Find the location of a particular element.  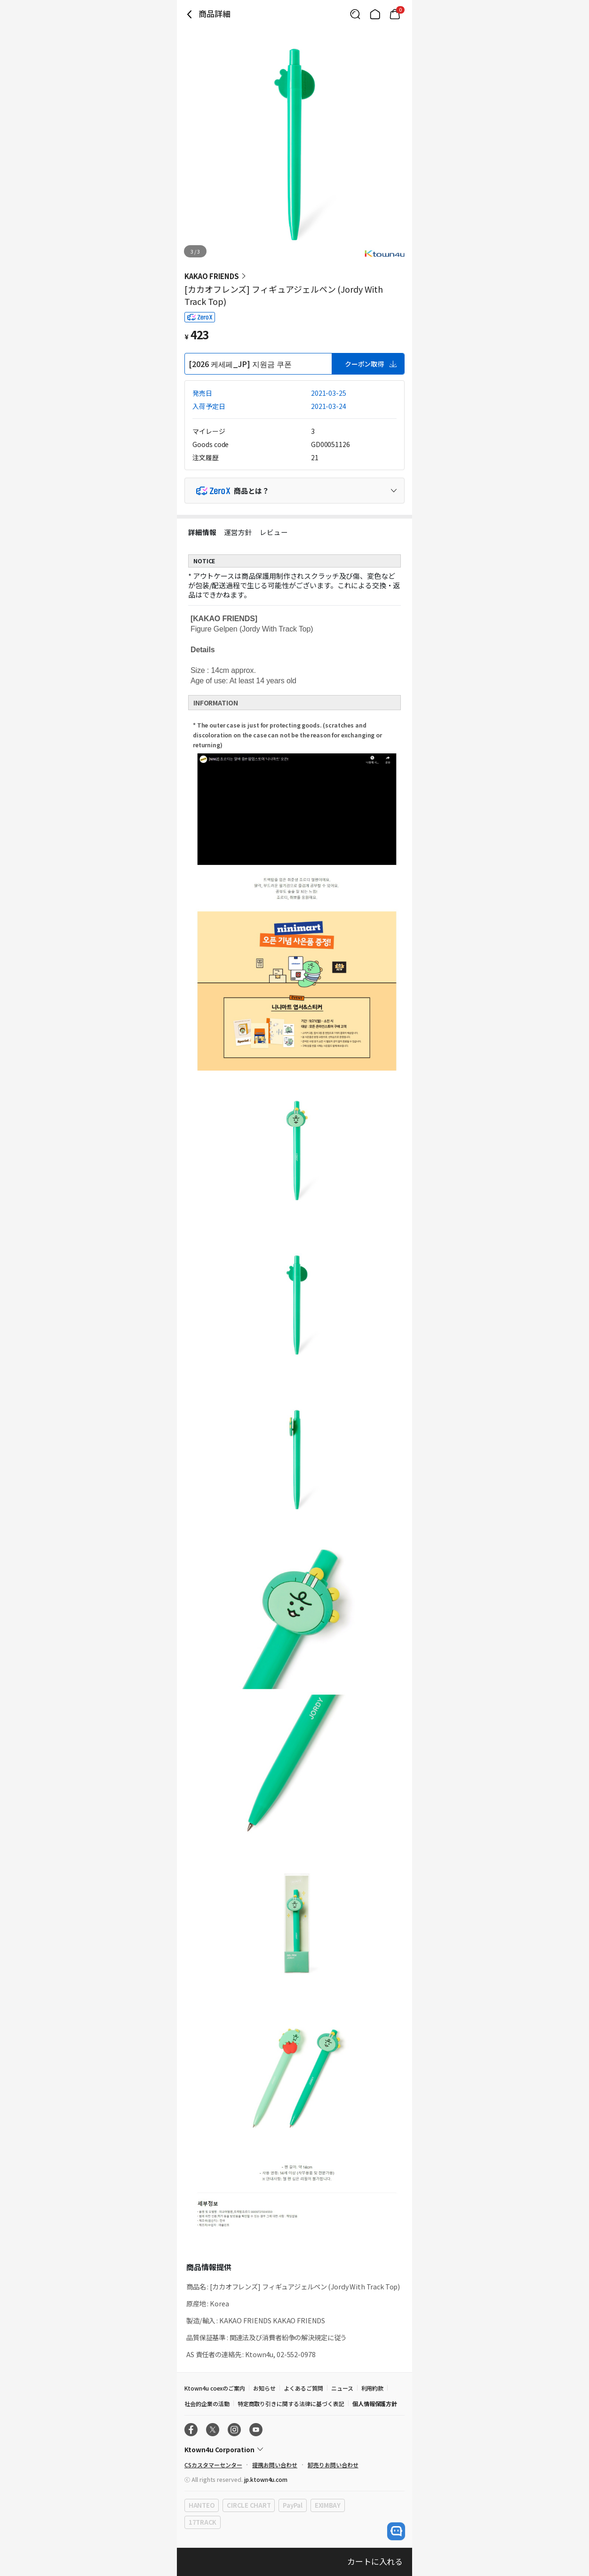

社会的企業の活動 is located at coordinates (207, 2404).